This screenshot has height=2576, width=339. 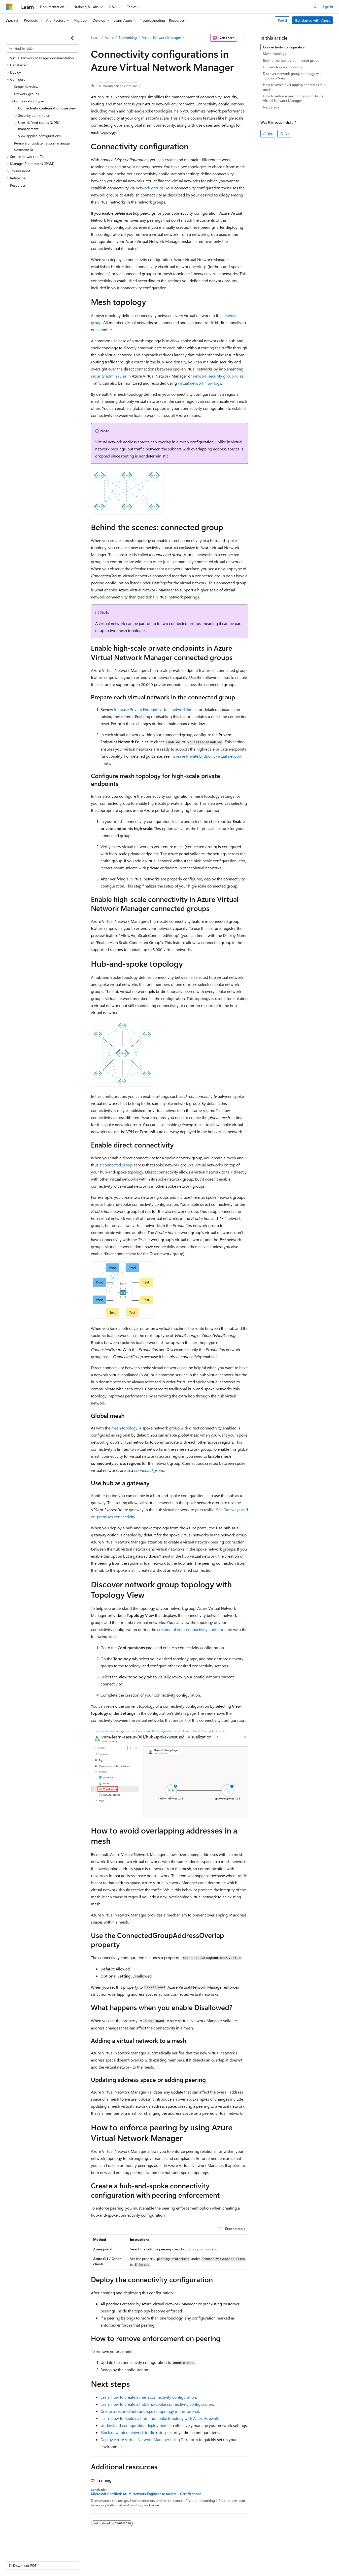 I want to click on Learn how to create a hub-and-spoke connectivity configuration, so click(x=156, y=2404).